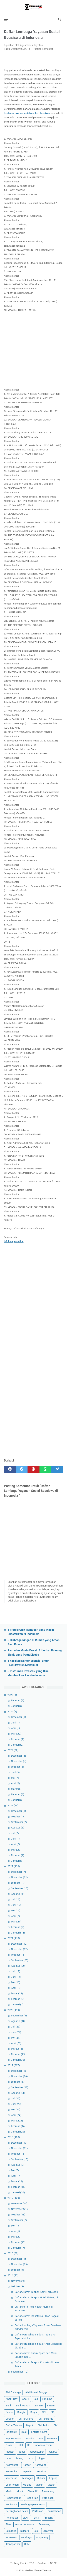 The image size is (67, 2576). What do you see at coordinates (11, 2504) in the screenshot?
I see `Perikanan` at bounding box center [11, 2504].